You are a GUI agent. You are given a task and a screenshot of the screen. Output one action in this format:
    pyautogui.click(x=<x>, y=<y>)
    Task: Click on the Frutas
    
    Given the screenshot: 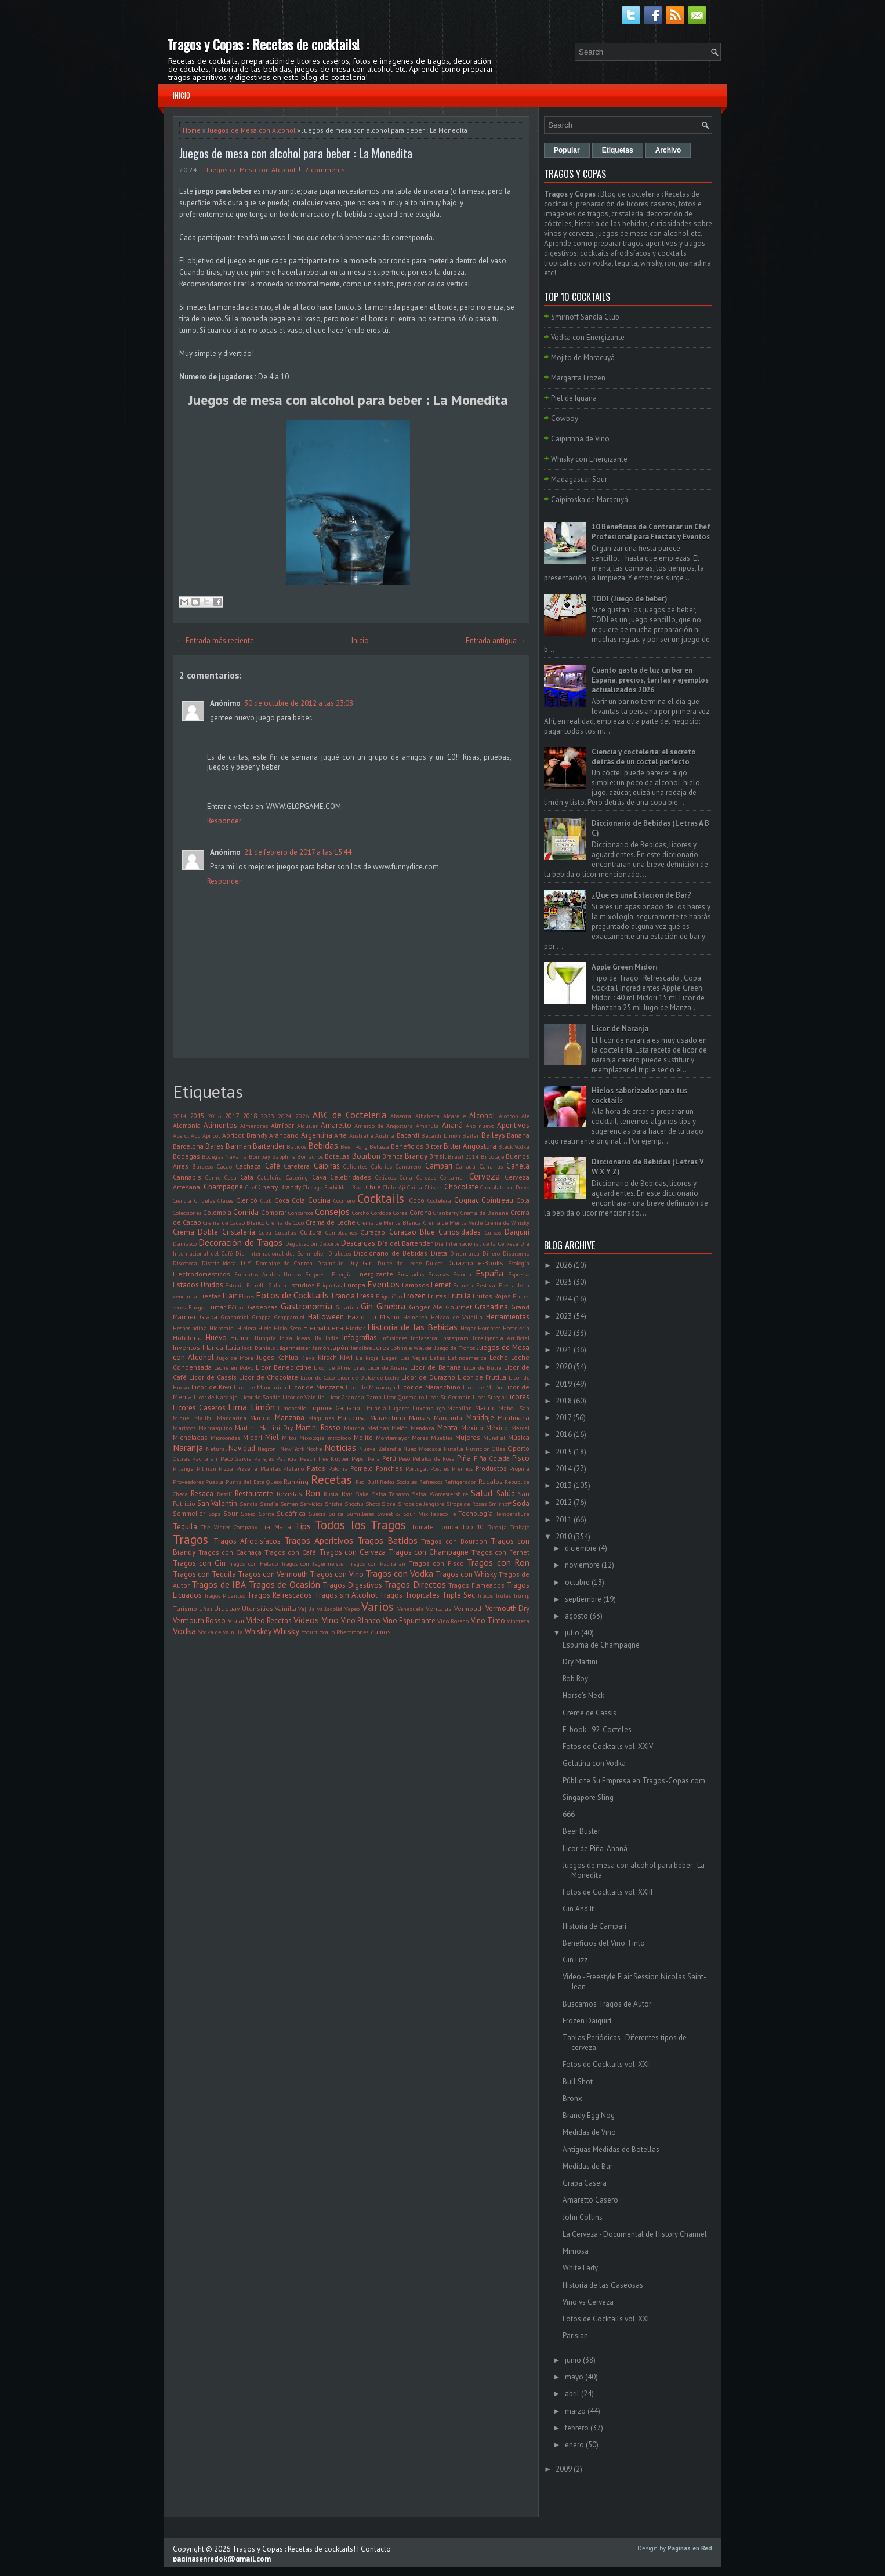 What is the action you would take?
    pyautogui.click(x=437, y=1295)
    